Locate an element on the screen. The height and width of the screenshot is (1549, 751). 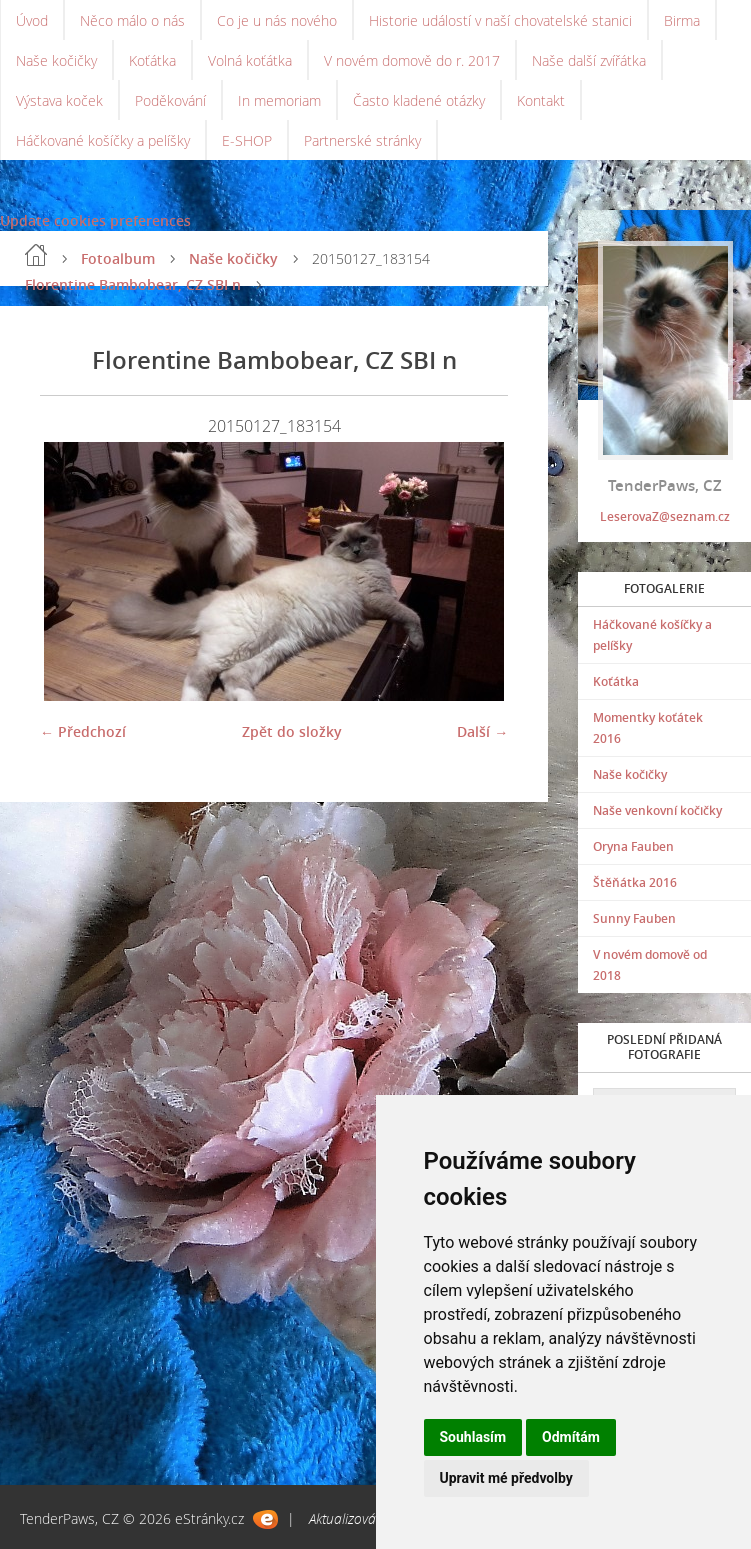
V novém domově do r. 2017 is located at coordinates (412, 60).